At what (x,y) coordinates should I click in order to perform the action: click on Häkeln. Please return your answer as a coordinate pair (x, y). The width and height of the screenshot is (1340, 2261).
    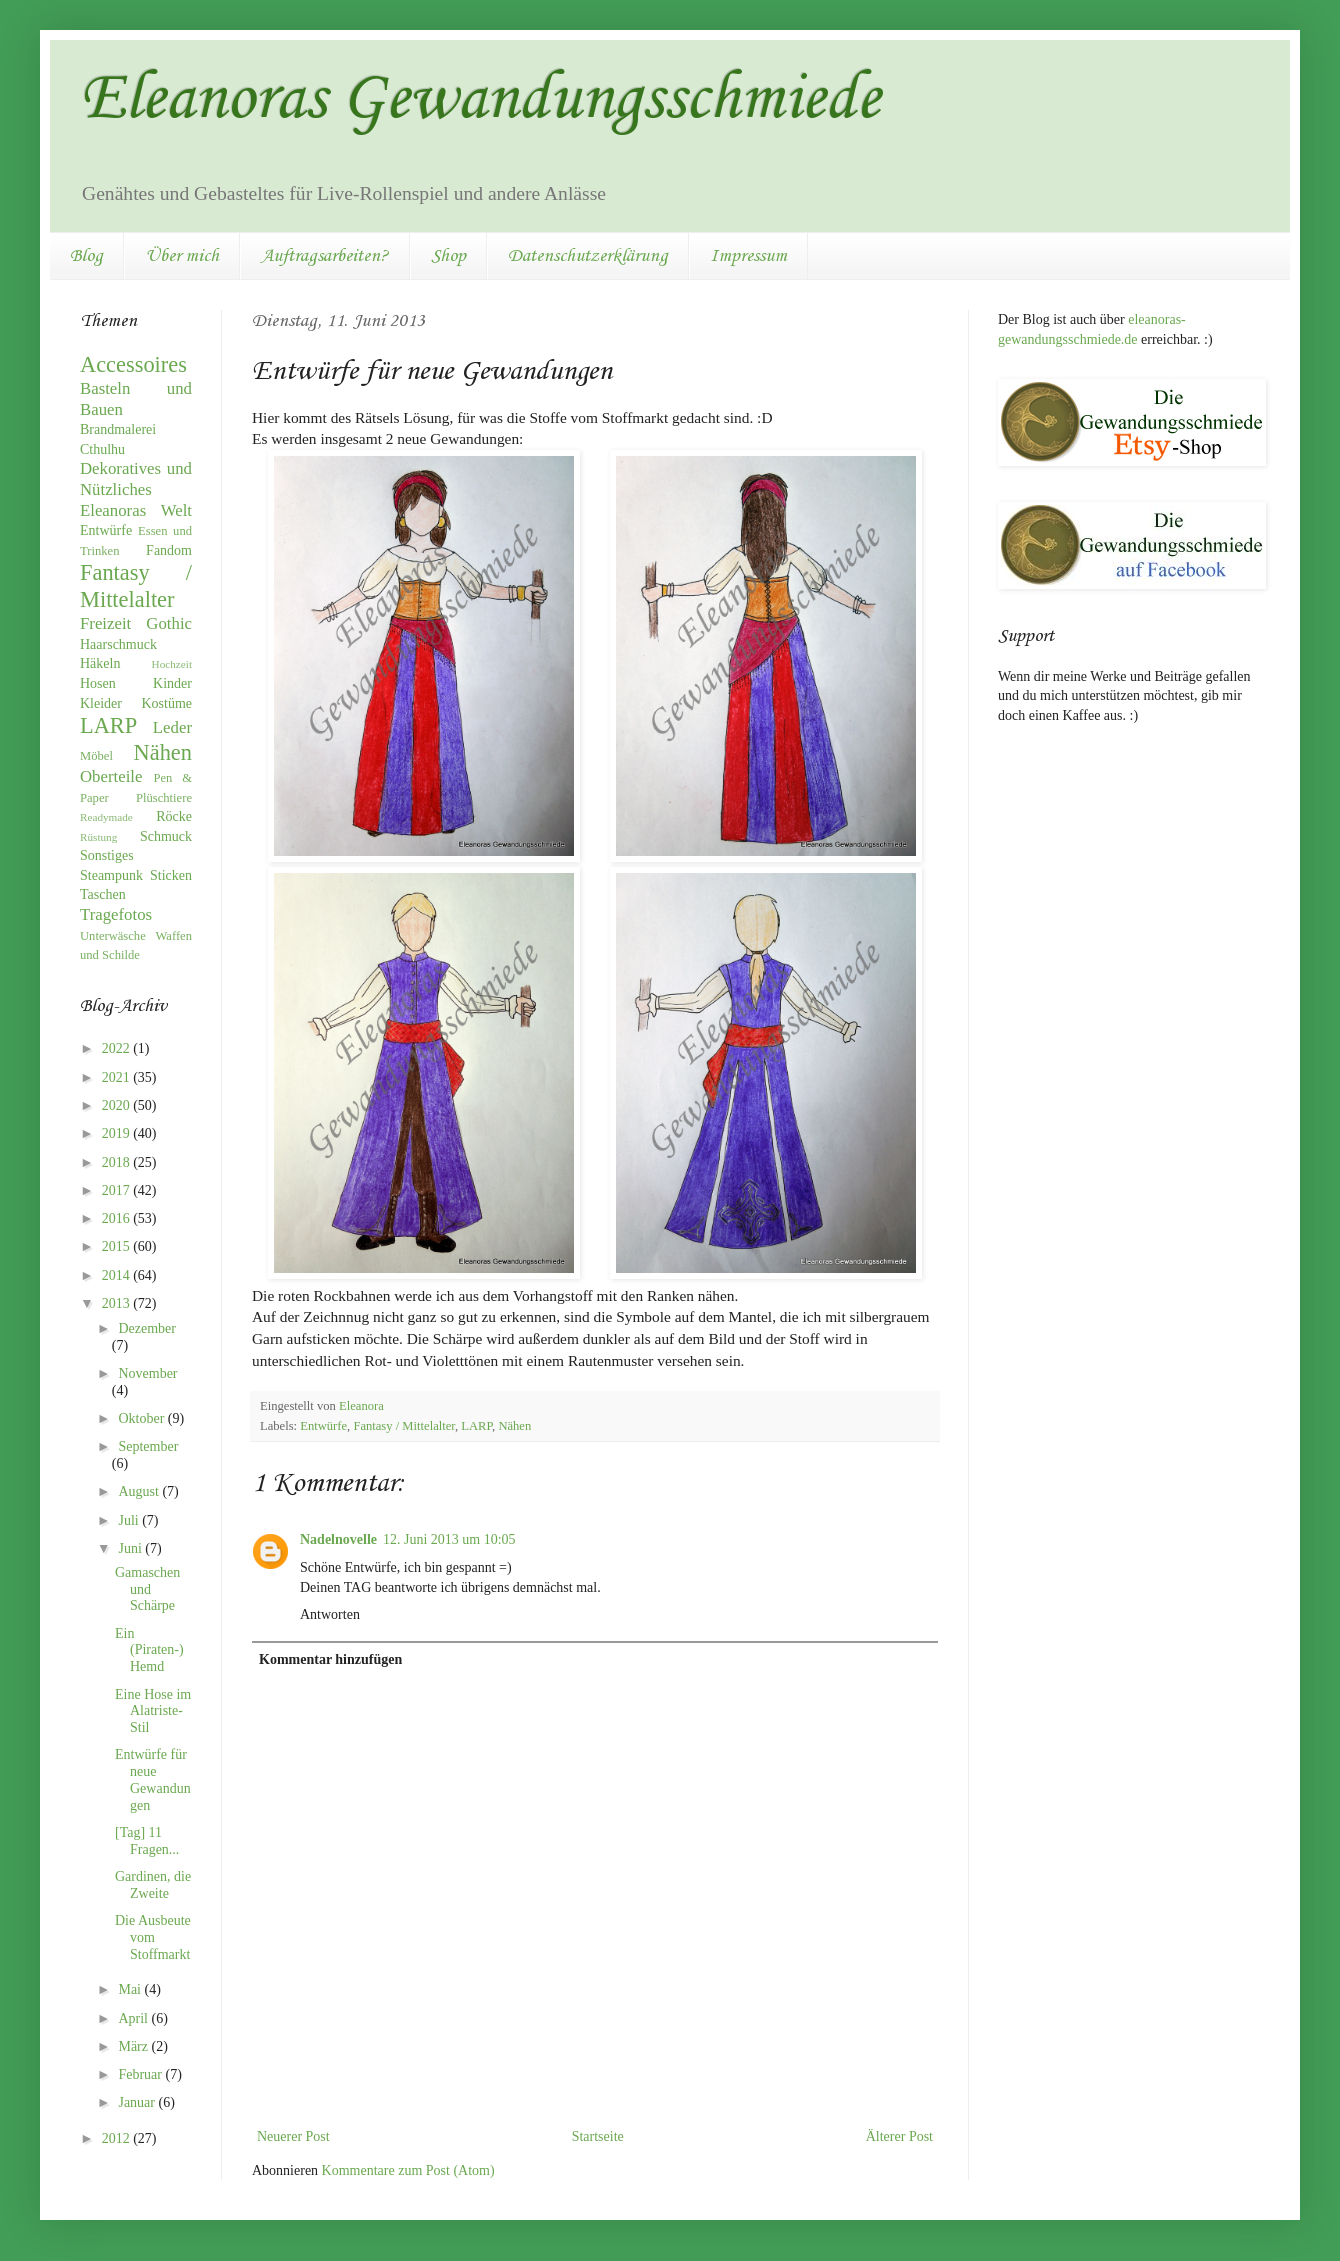
    Looking at the image, I should click on (100, 663).